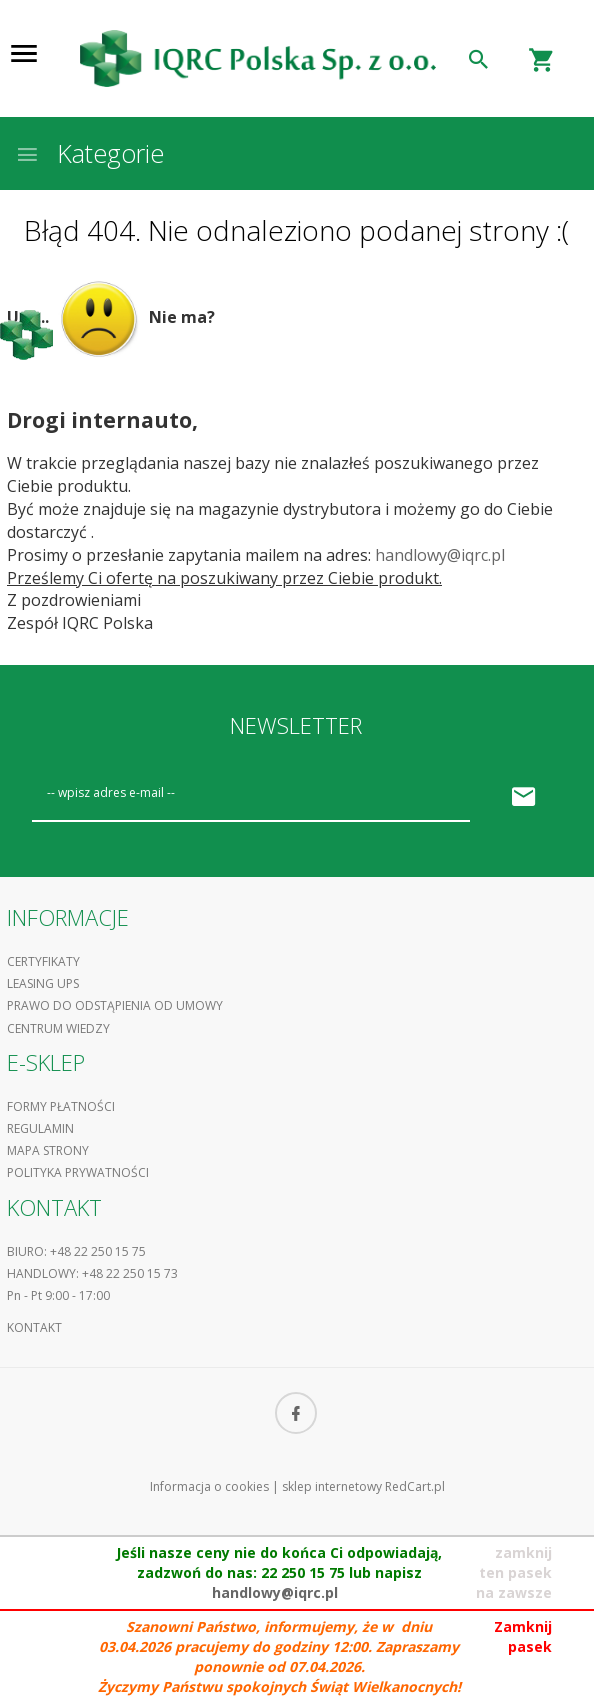 The image size is (594, 1703). What do you see at coordinates (115, 1005) in the screenshot?
I see `Prawo do odstąpienia od umowy` at bounding box center [115, 1005].